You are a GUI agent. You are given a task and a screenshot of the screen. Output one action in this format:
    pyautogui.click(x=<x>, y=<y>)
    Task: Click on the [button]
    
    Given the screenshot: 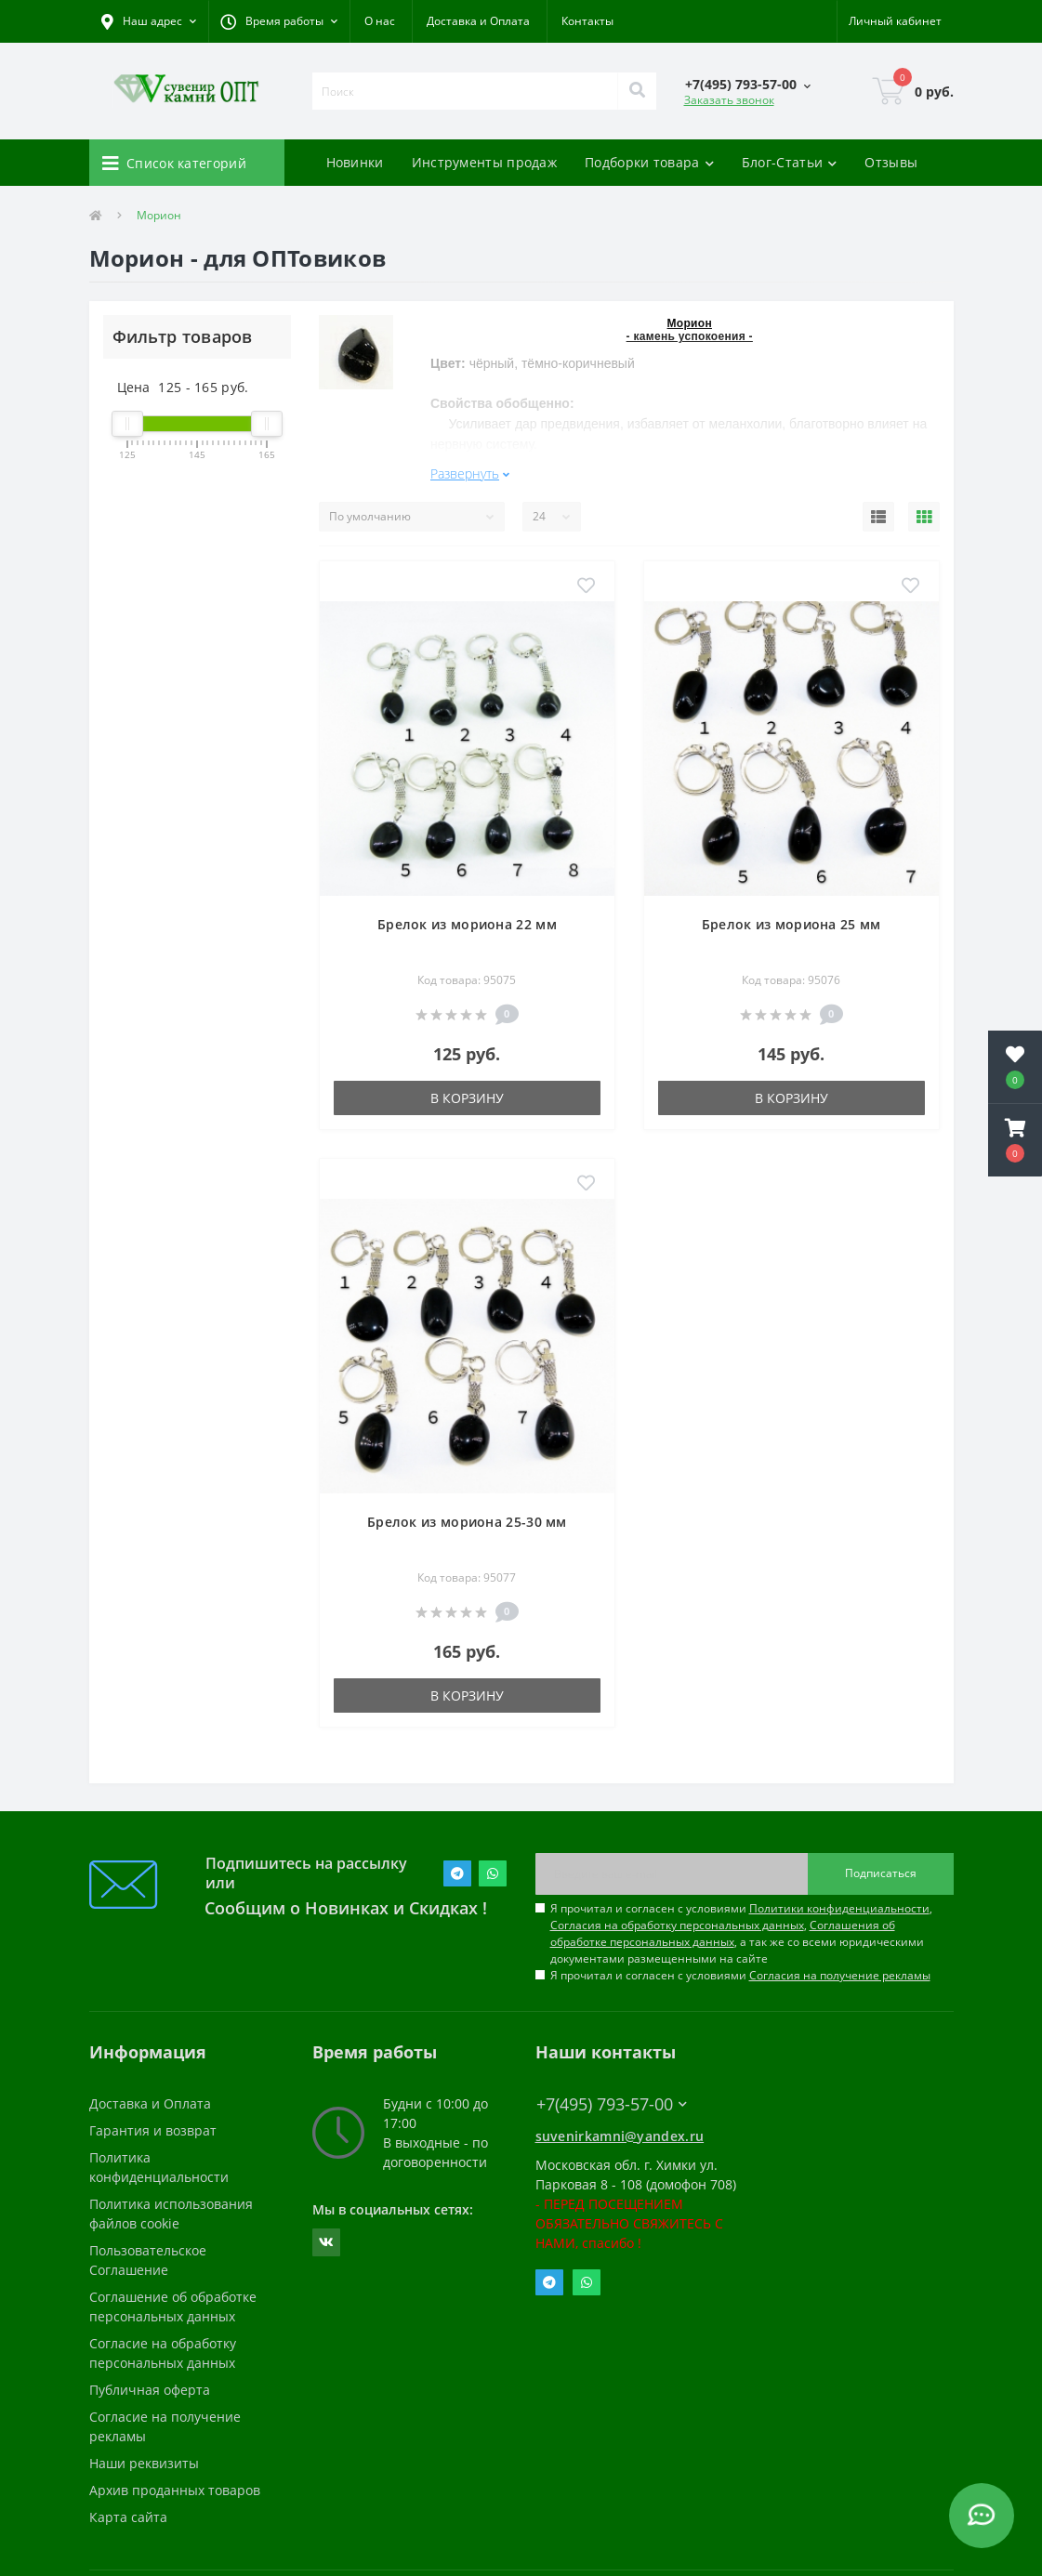 What is the action you would take?
    pyautogui.click(x=279, y=21)
    